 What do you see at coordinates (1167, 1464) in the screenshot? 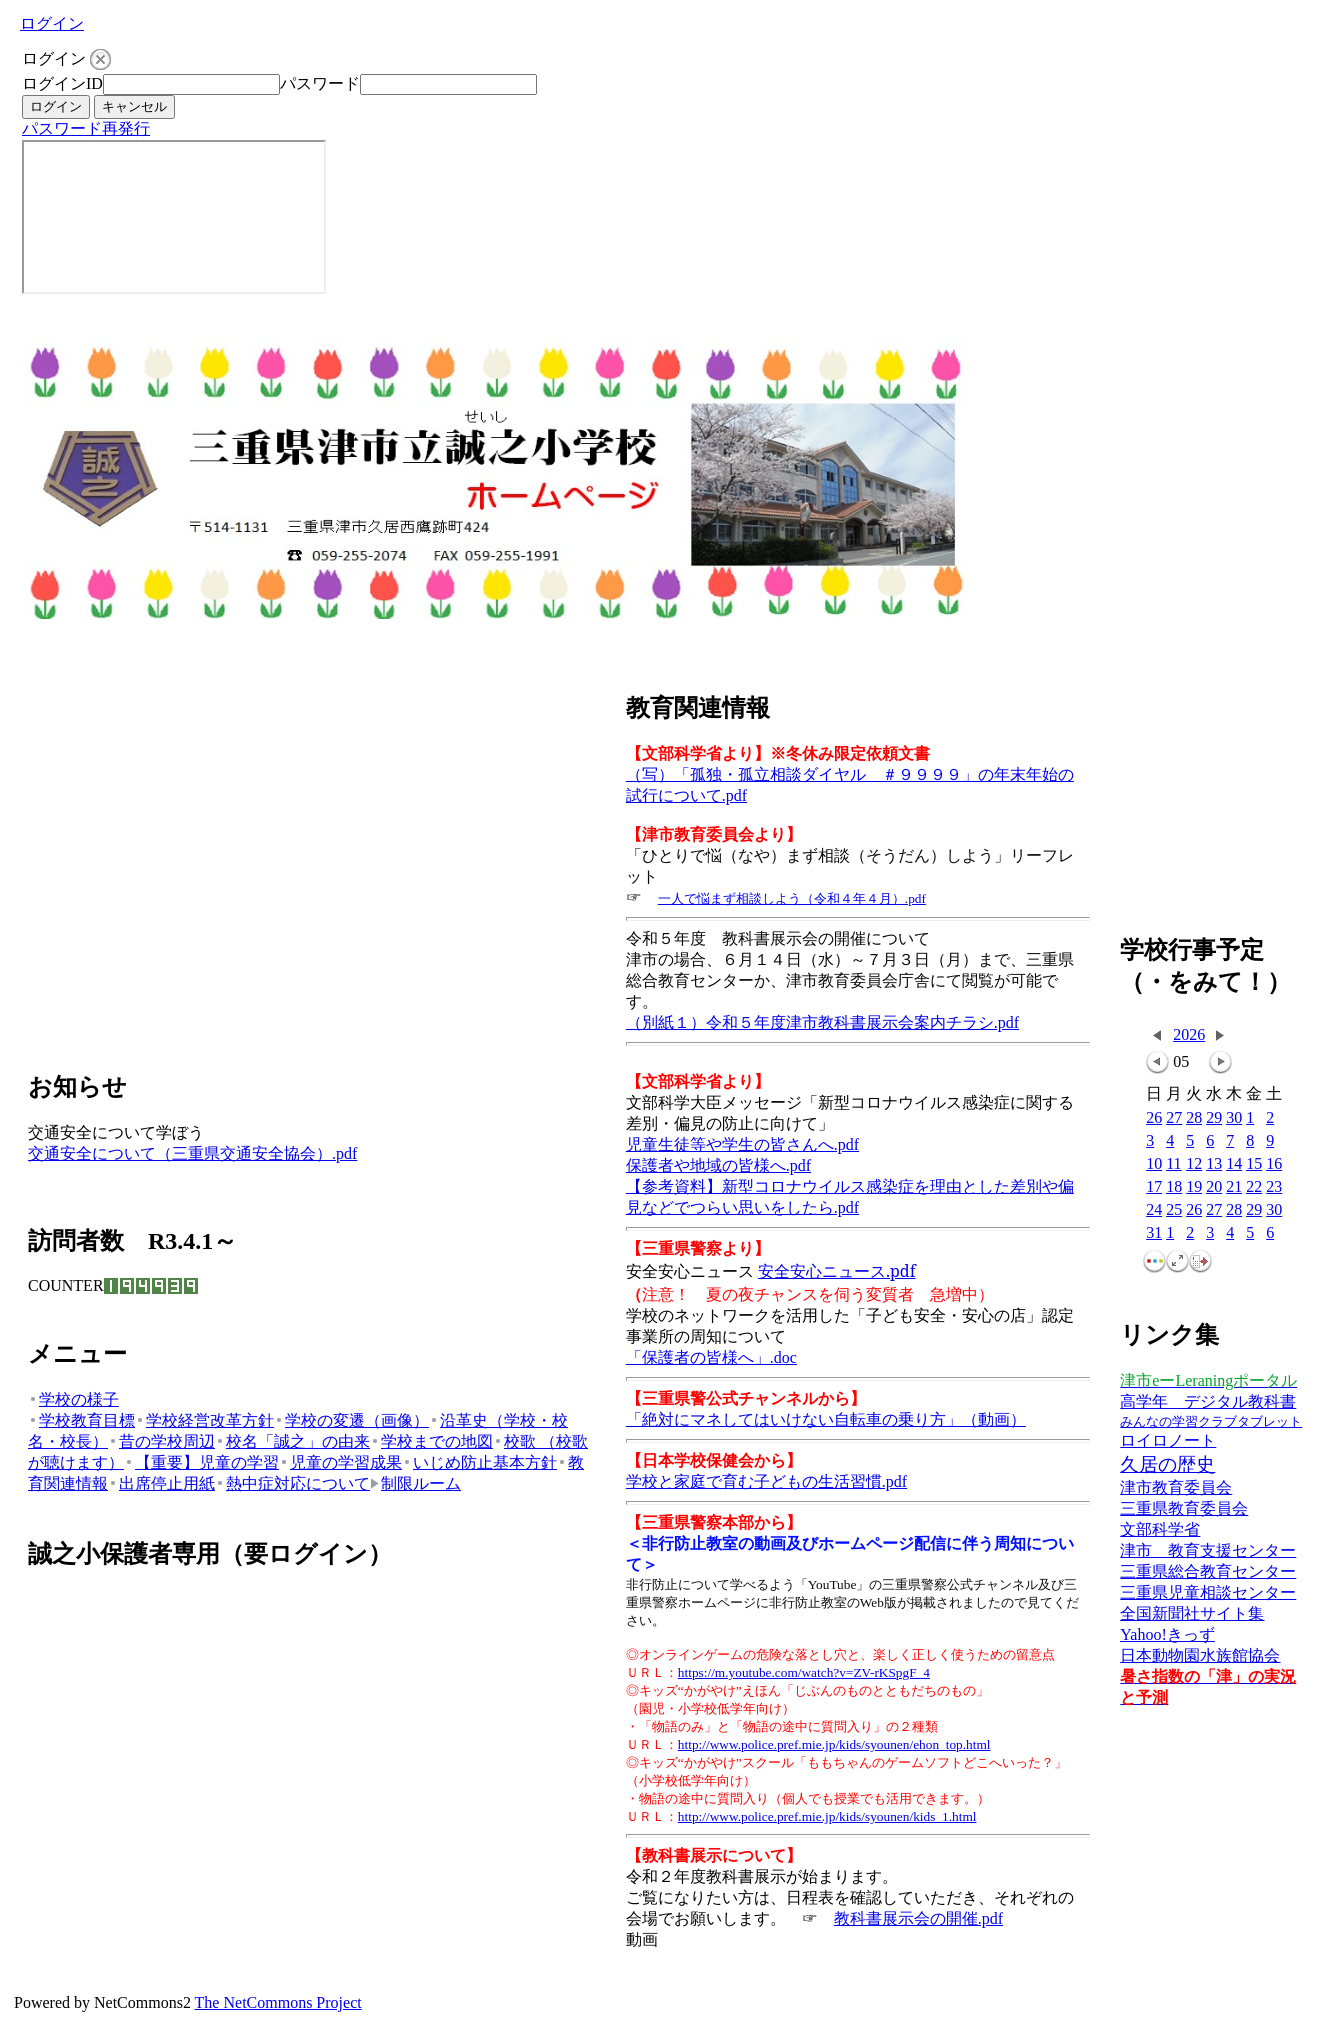
I see `久居の歴史` at bounding box center [1167, 1464].